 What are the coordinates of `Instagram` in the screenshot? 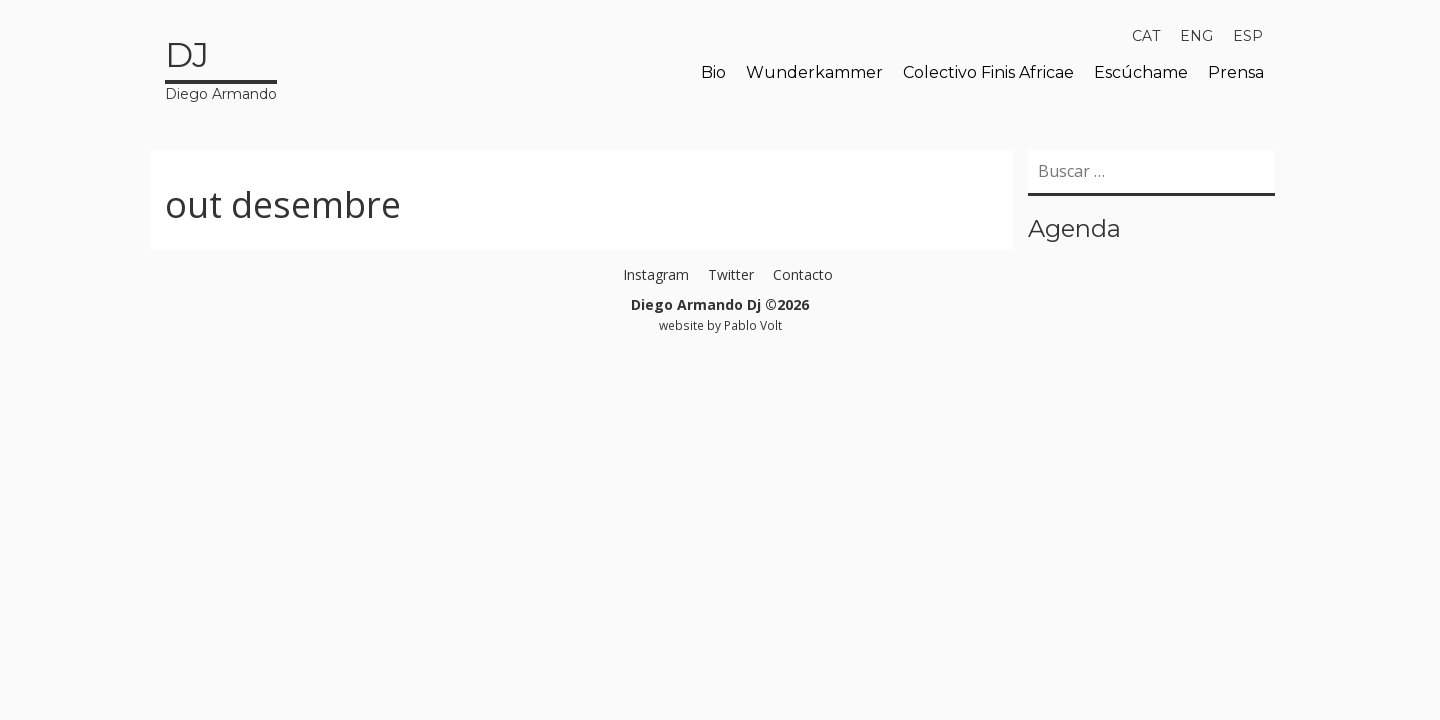 It's located at (656, 274).